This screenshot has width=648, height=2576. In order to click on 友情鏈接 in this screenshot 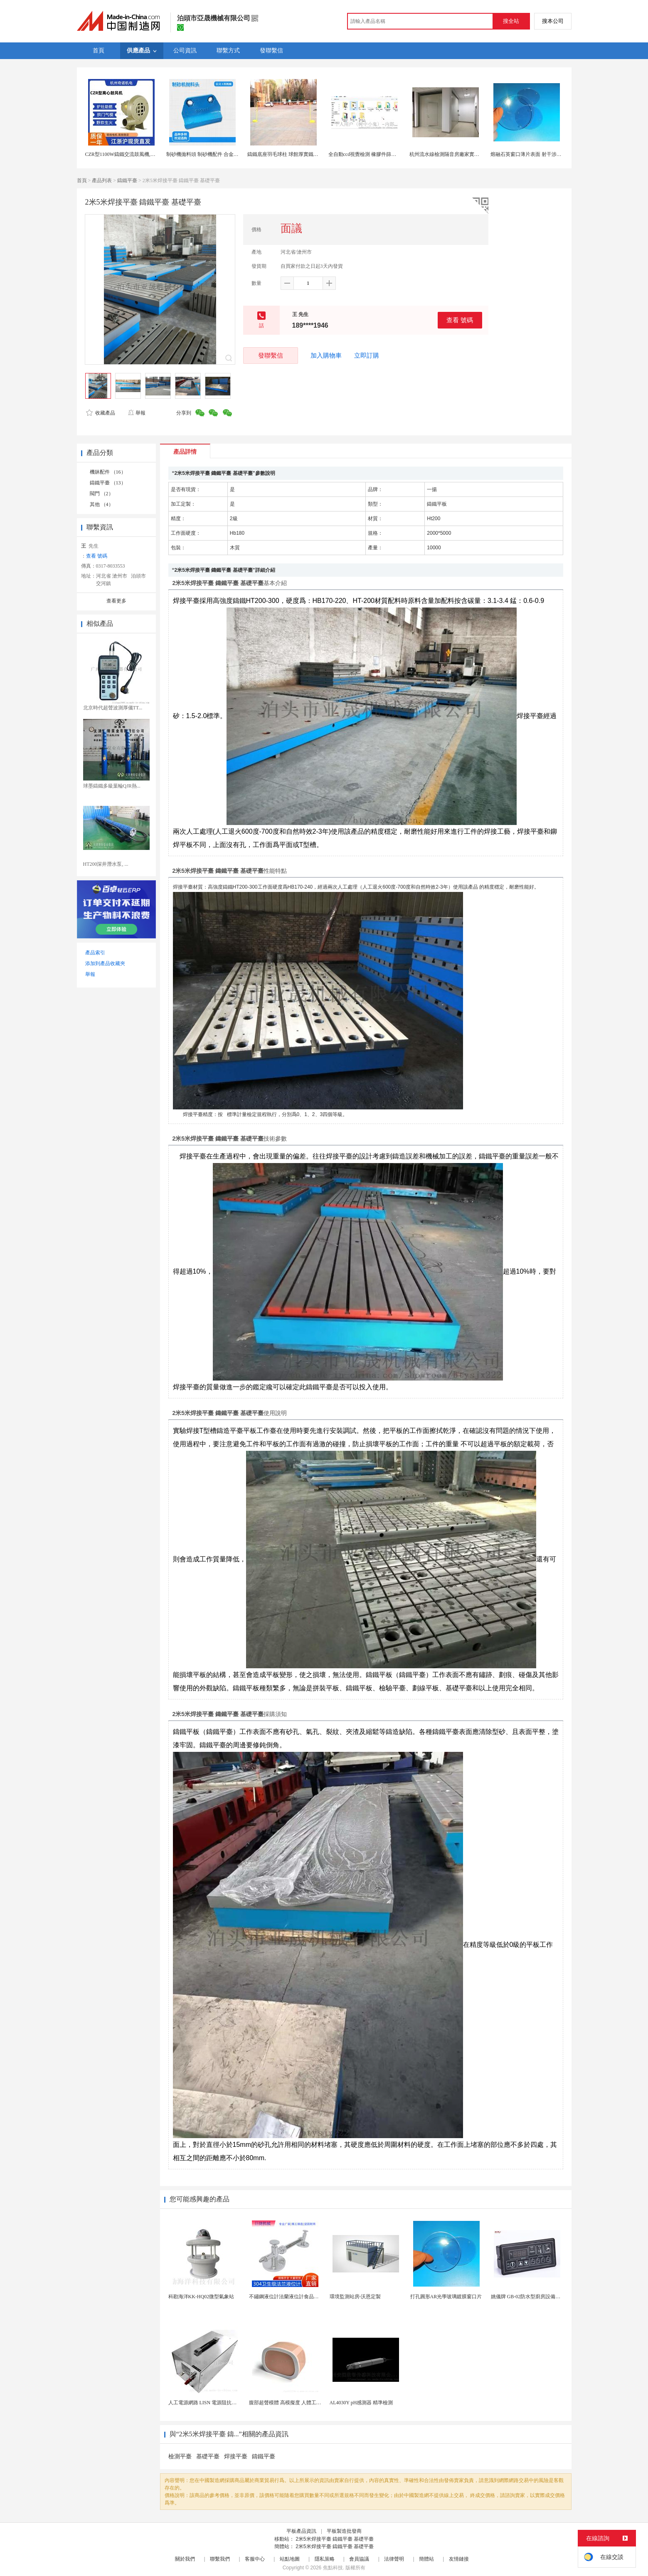, I will do `click(459, 2559)`.